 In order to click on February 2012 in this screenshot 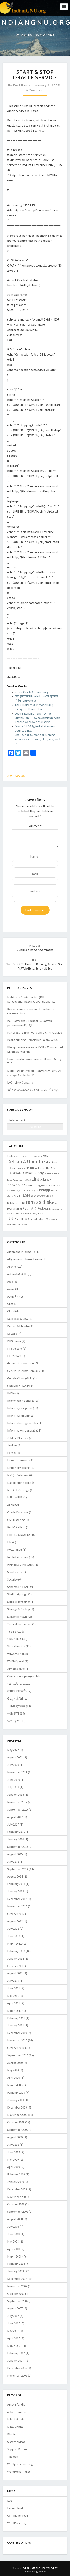, I will do `click(16, 1951)`.